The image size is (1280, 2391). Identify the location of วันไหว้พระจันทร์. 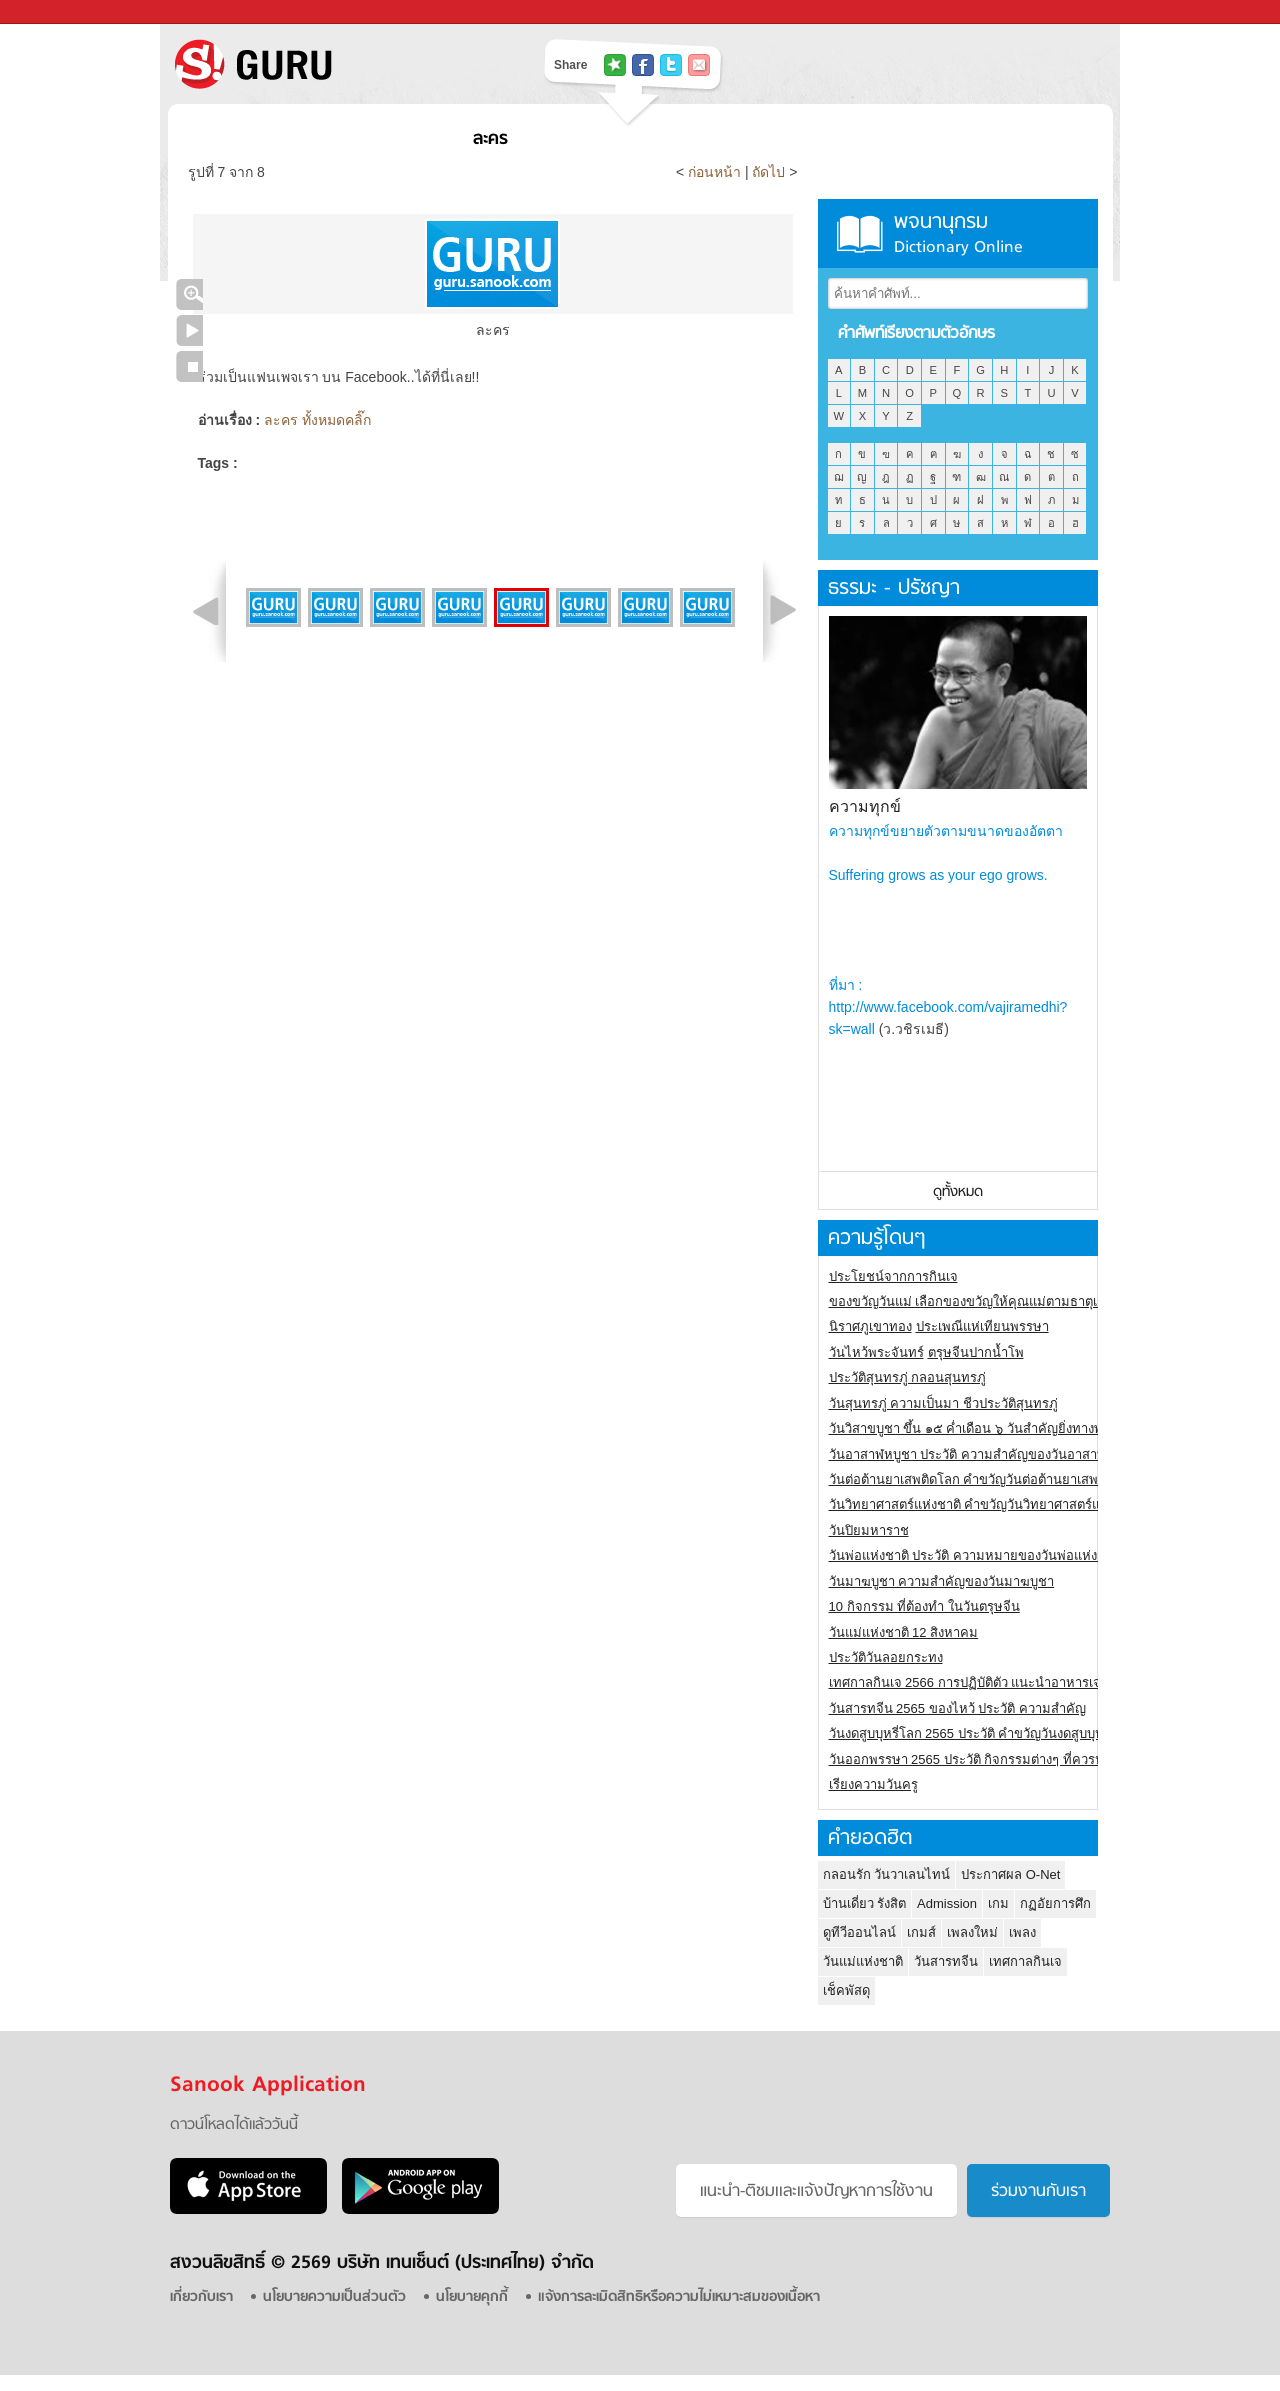
(876, 1352).